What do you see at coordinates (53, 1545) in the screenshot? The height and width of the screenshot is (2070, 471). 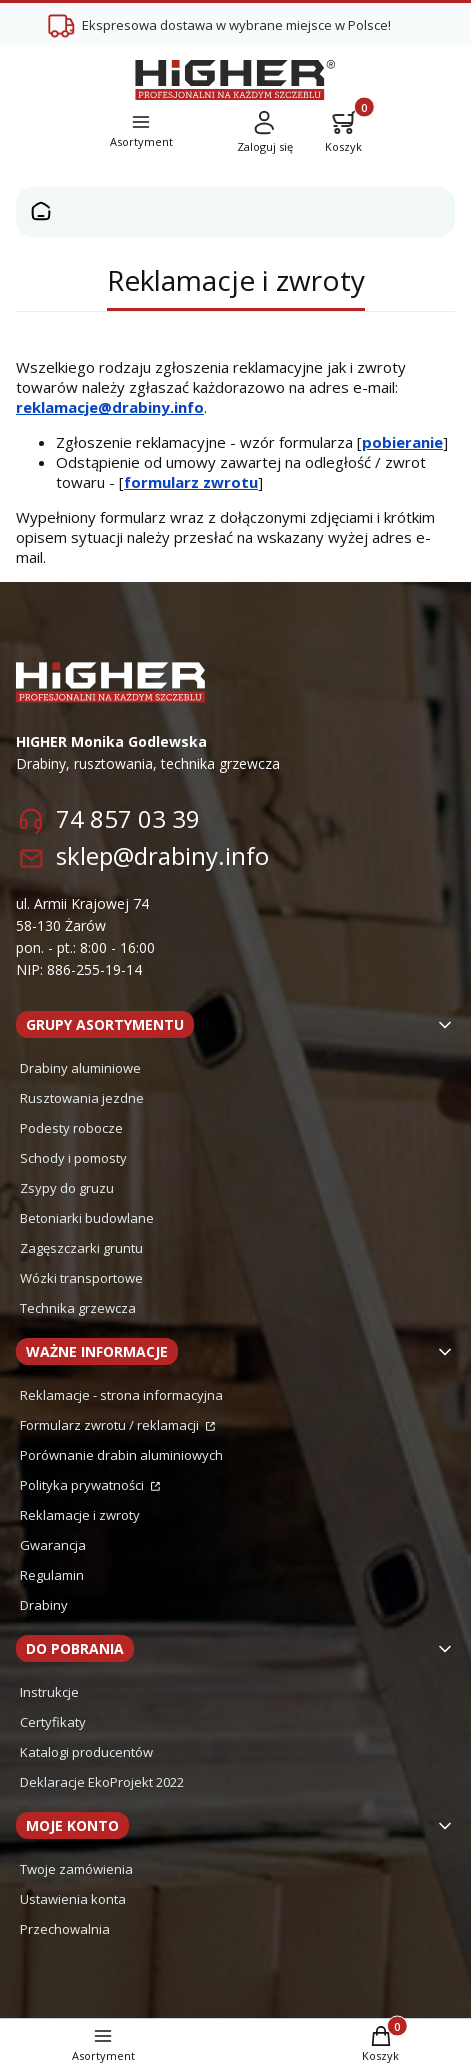 I see `Gwarancja` at bounding box center [53, 1545].